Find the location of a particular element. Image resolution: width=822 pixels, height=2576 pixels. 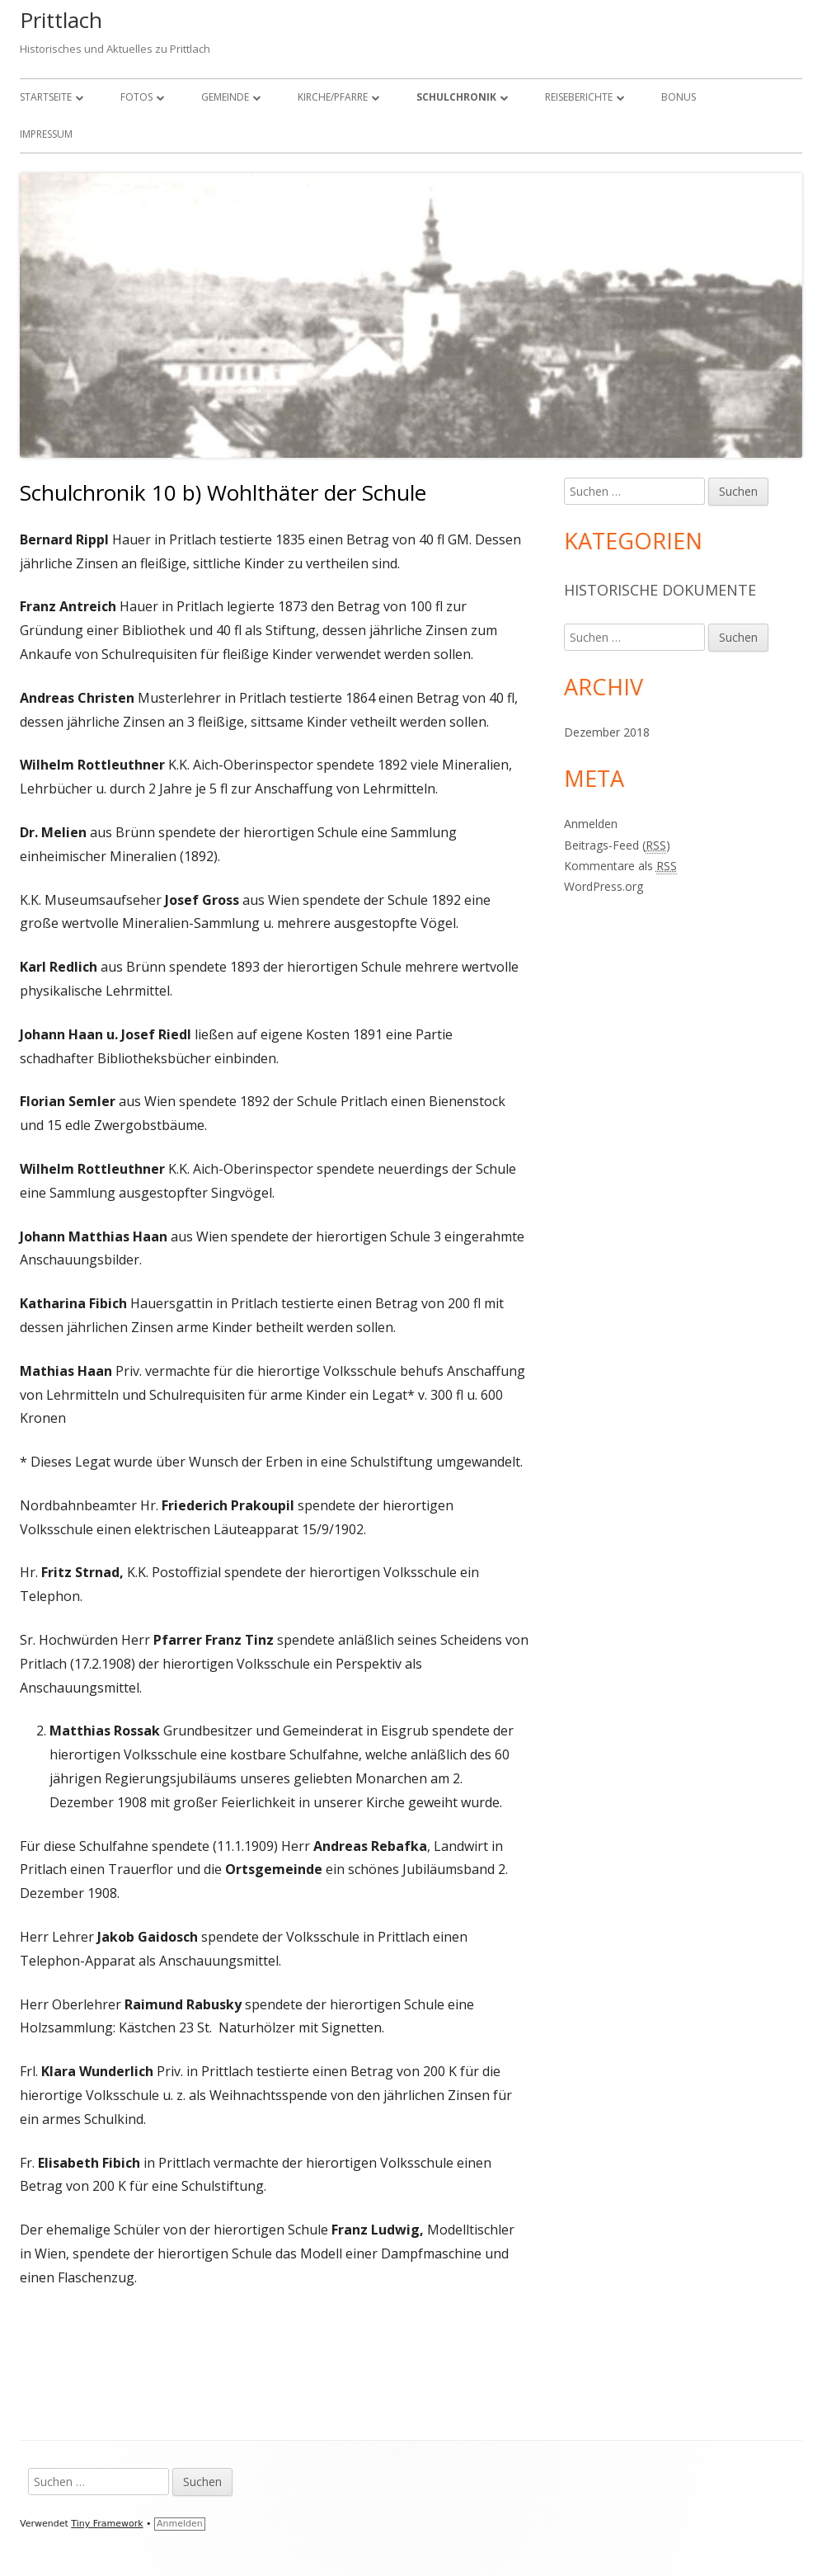

Anmelden is located at coordinates (591, 823).